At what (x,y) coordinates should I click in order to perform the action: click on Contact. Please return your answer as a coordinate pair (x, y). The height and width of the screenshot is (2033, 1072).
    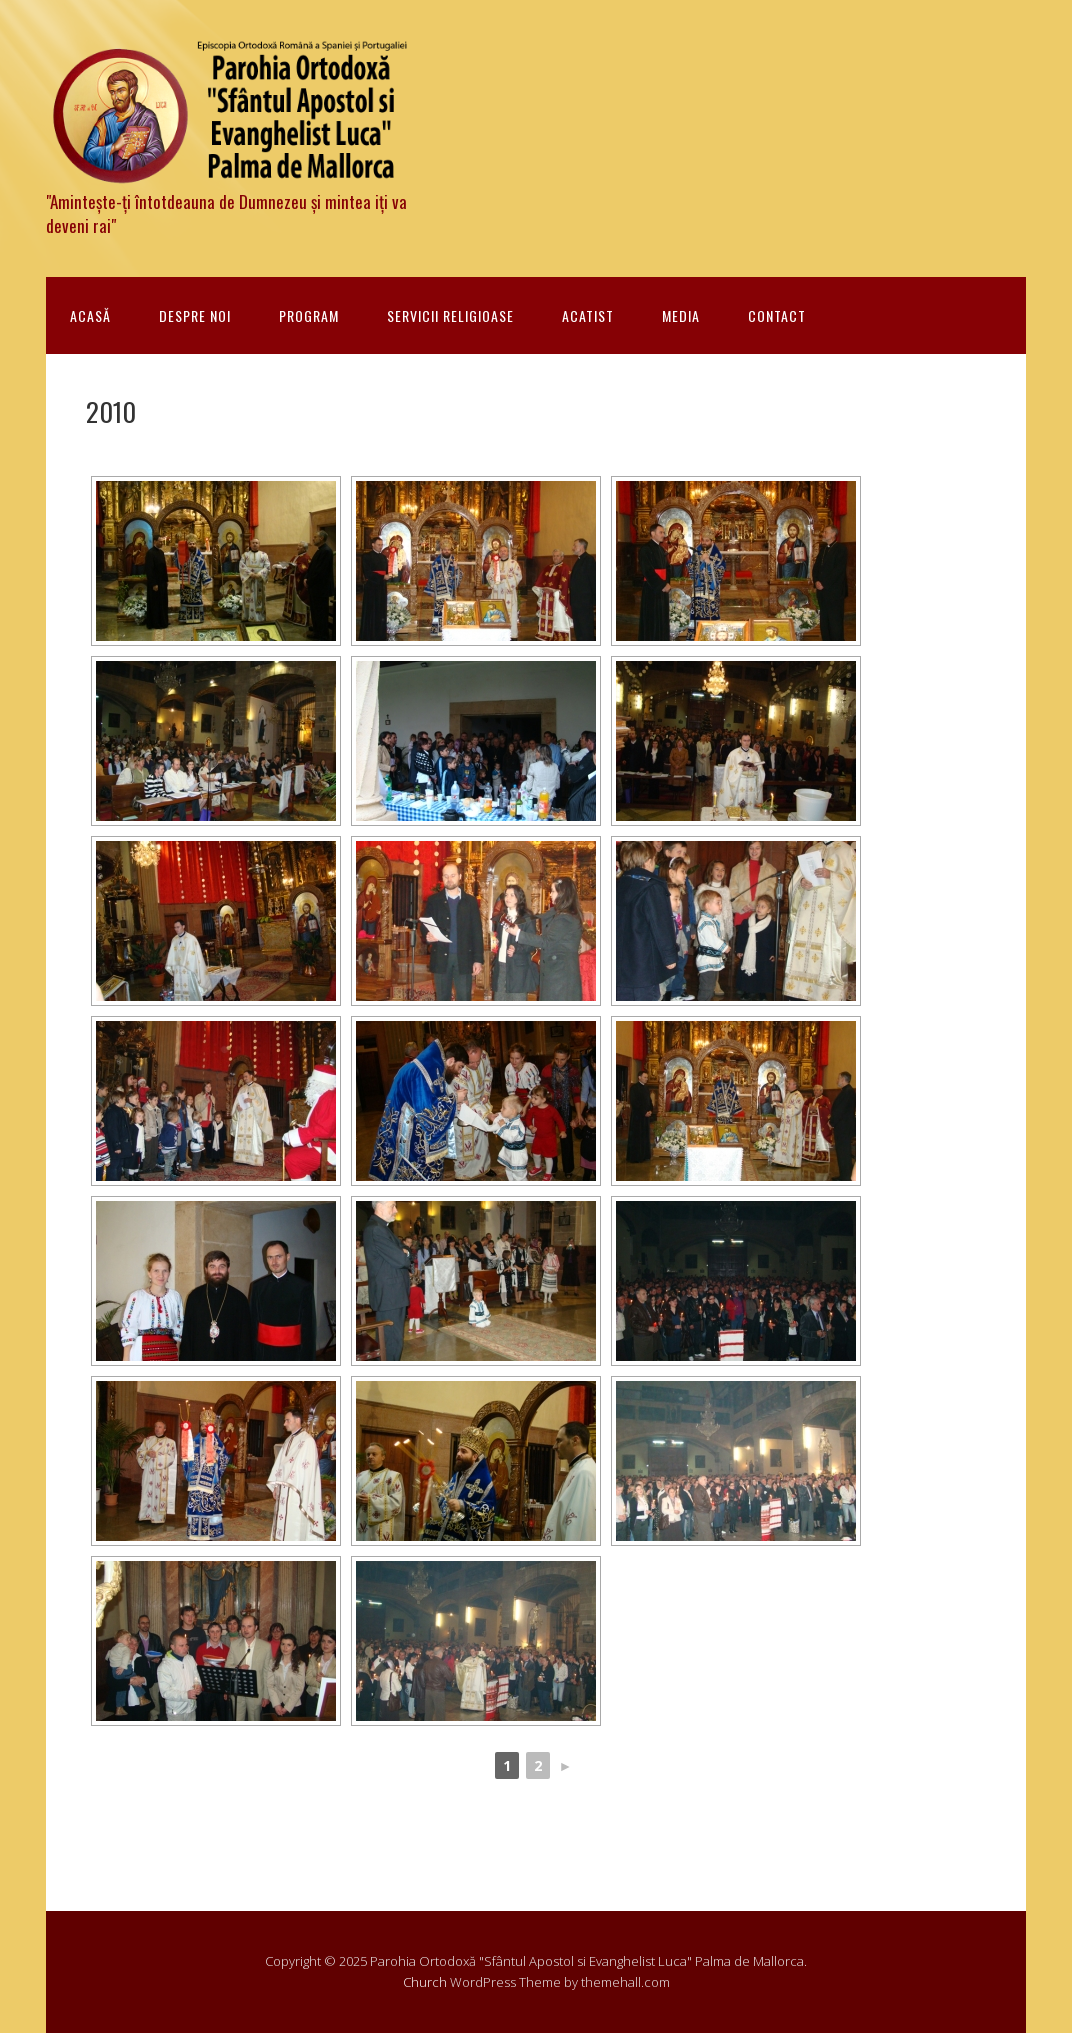
    Looking at the image, I should click on (777, 315).